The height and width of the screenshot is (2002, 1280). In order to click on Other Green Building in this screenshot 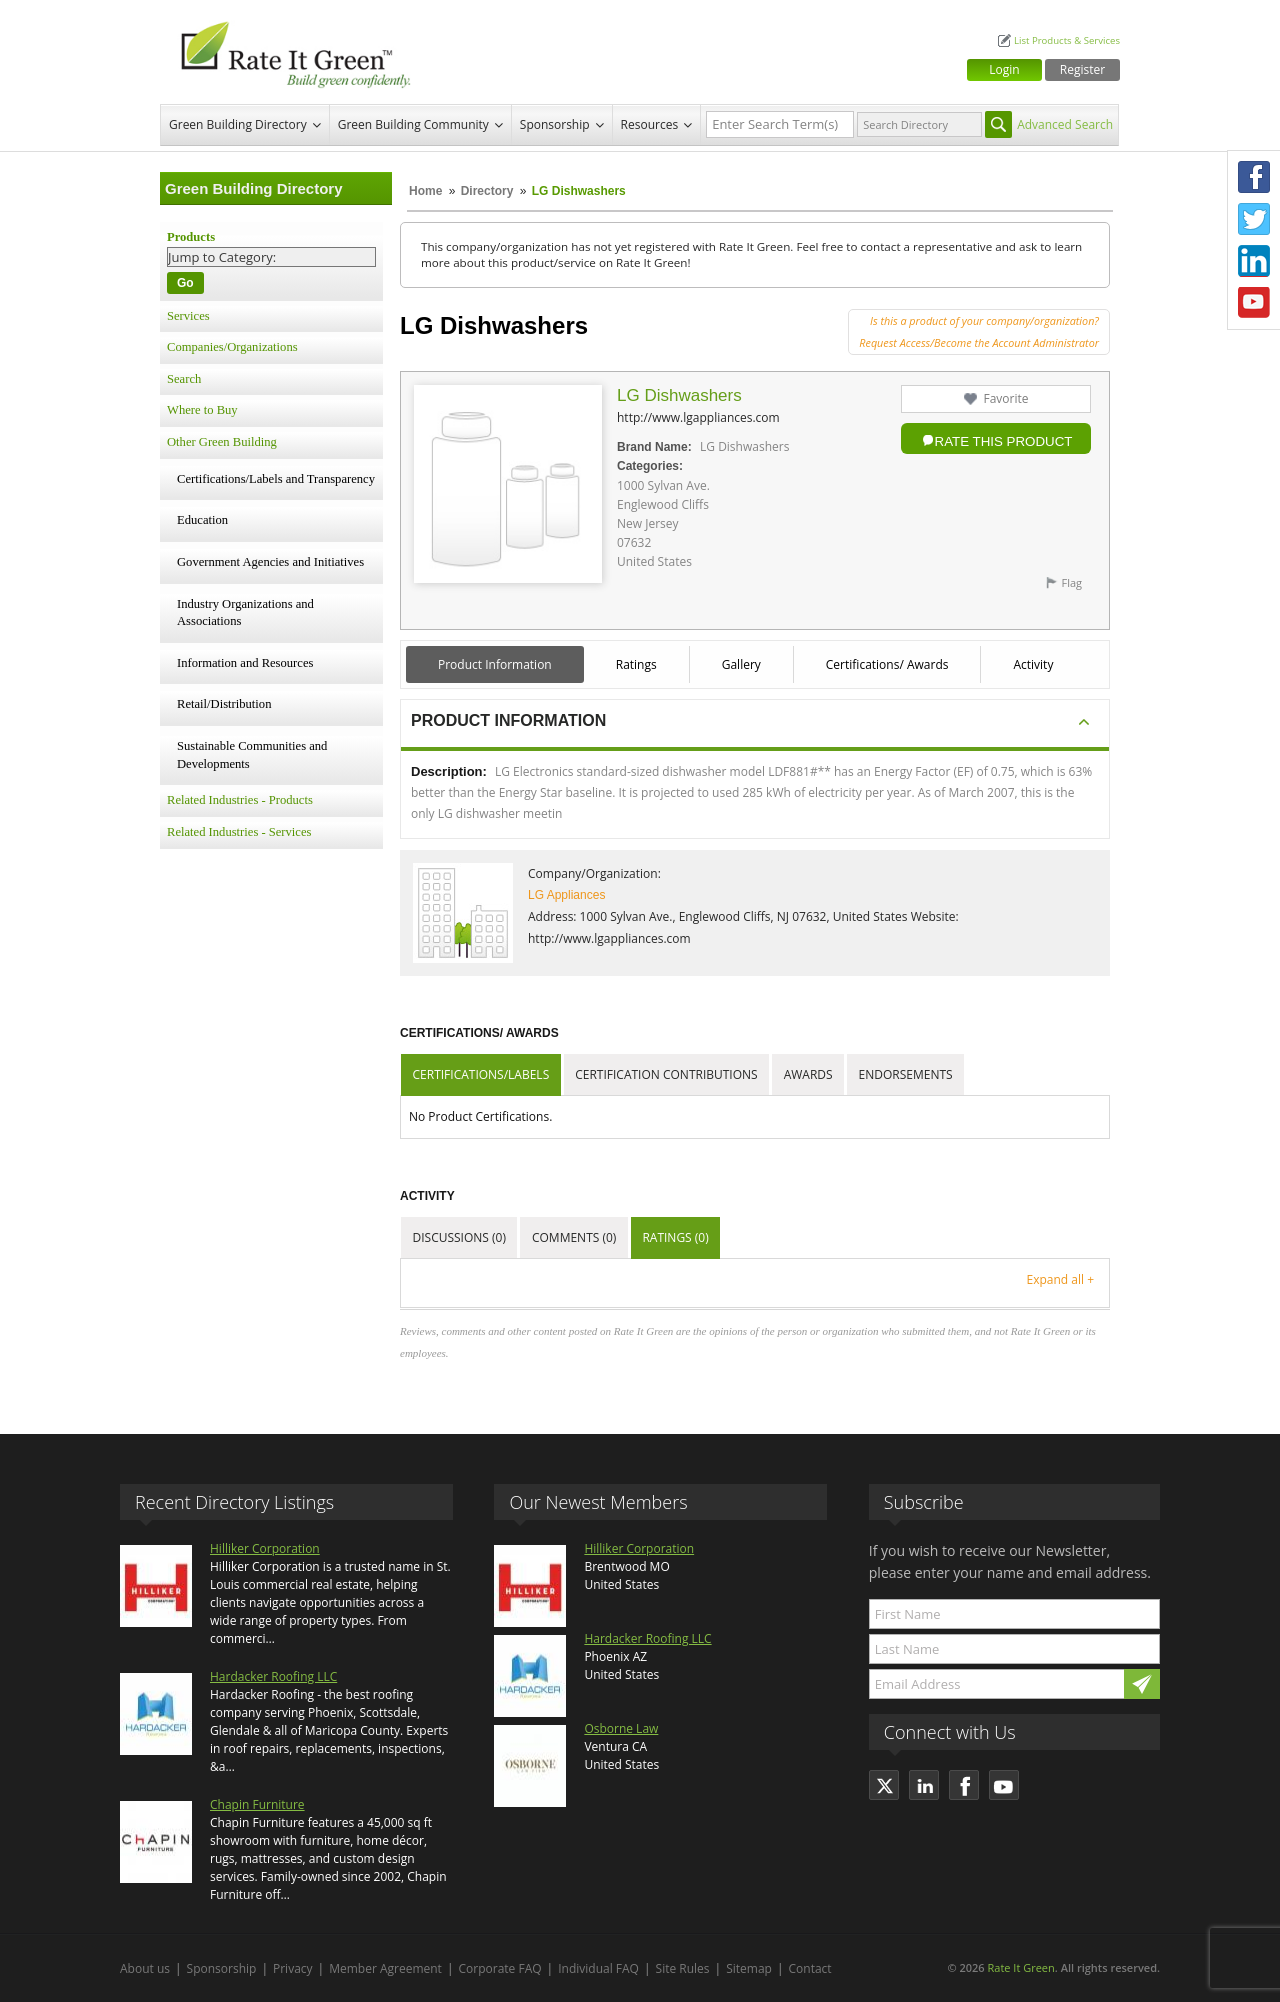, I will do `click(222, 442)`.